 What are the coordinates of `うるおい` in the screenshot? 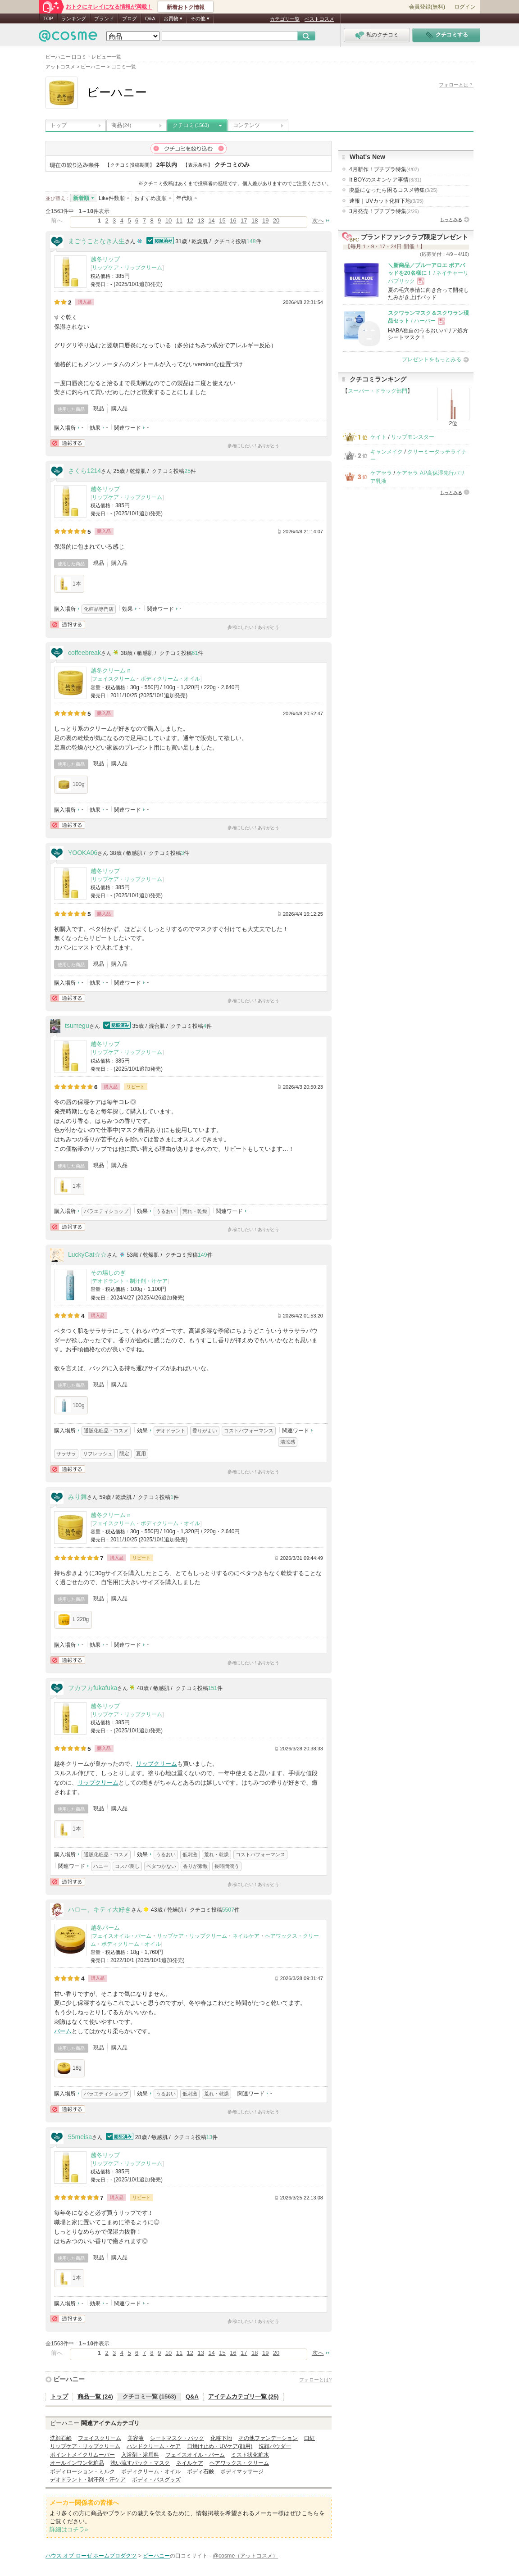 It's located at (166, 1211).